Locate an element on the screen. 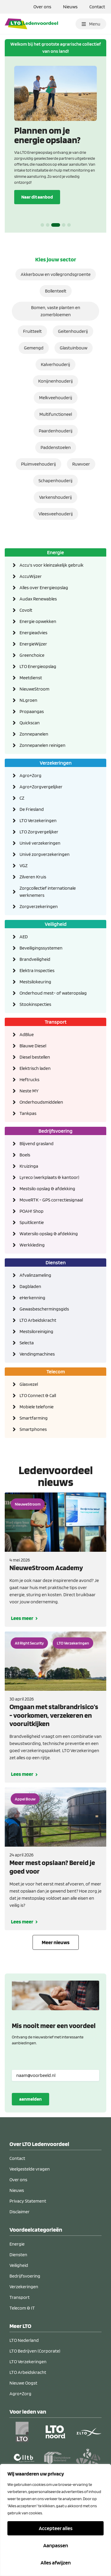  CZ is located at coordinates (22, 798).